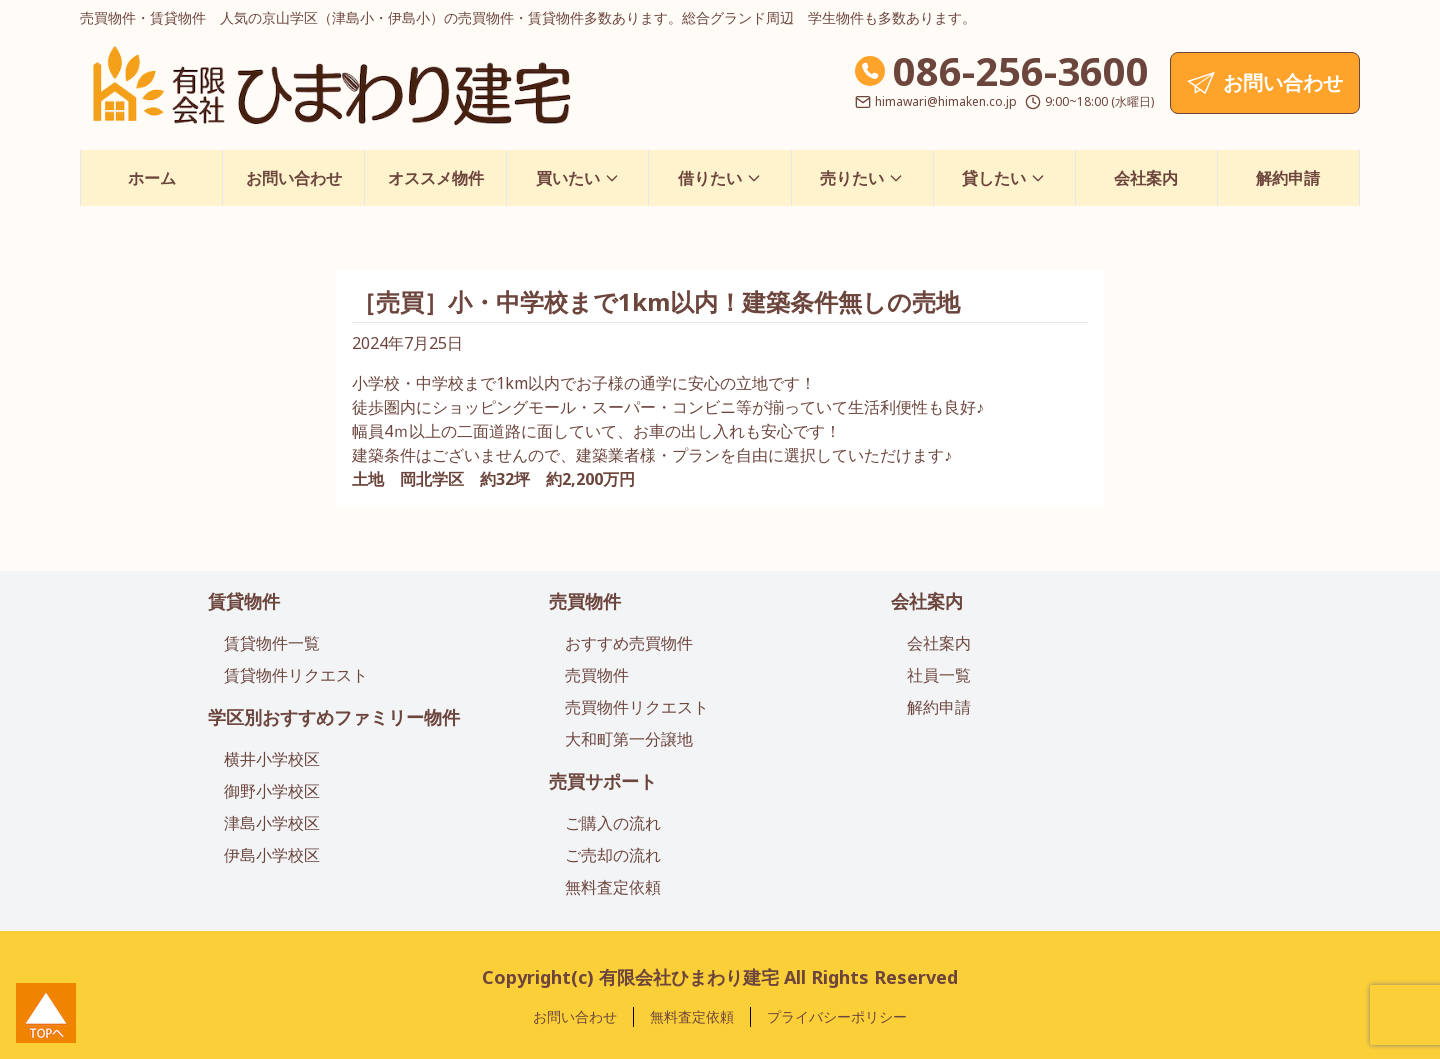 The image size is (1440, 1059). Describe the element at coordinates (1146, 178) in the screenshot. I see `会社案内` at that location.